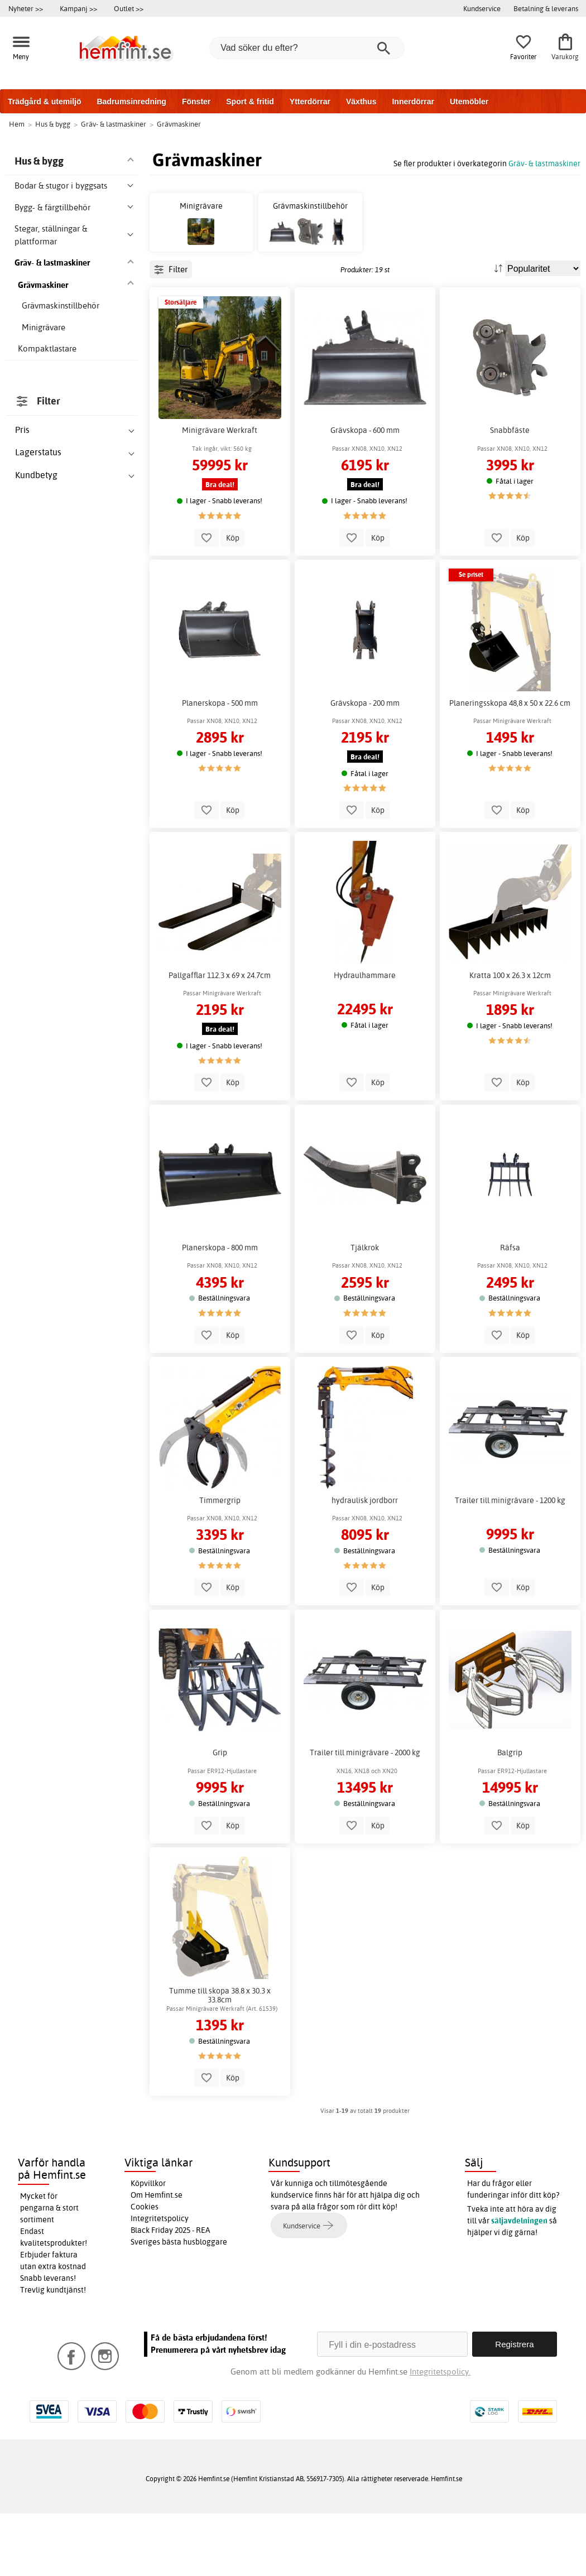 This screenshot has width=586, height=2576. Describe the element at coordinates (220, 765) in the screenshot. I see `Planerskopa - 500 mm` at that location.